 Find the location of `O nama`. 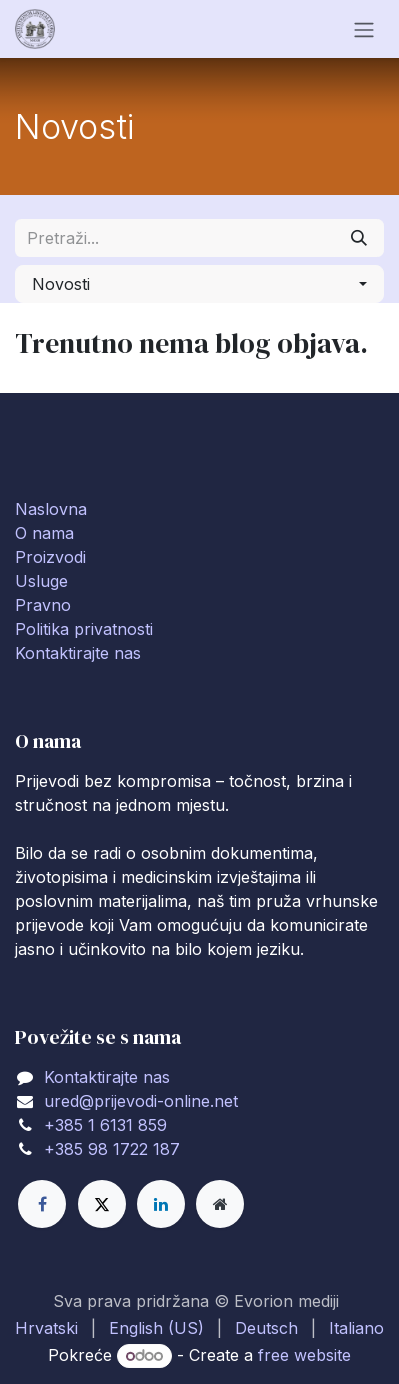

O nama is located at coordinates (44, 533).